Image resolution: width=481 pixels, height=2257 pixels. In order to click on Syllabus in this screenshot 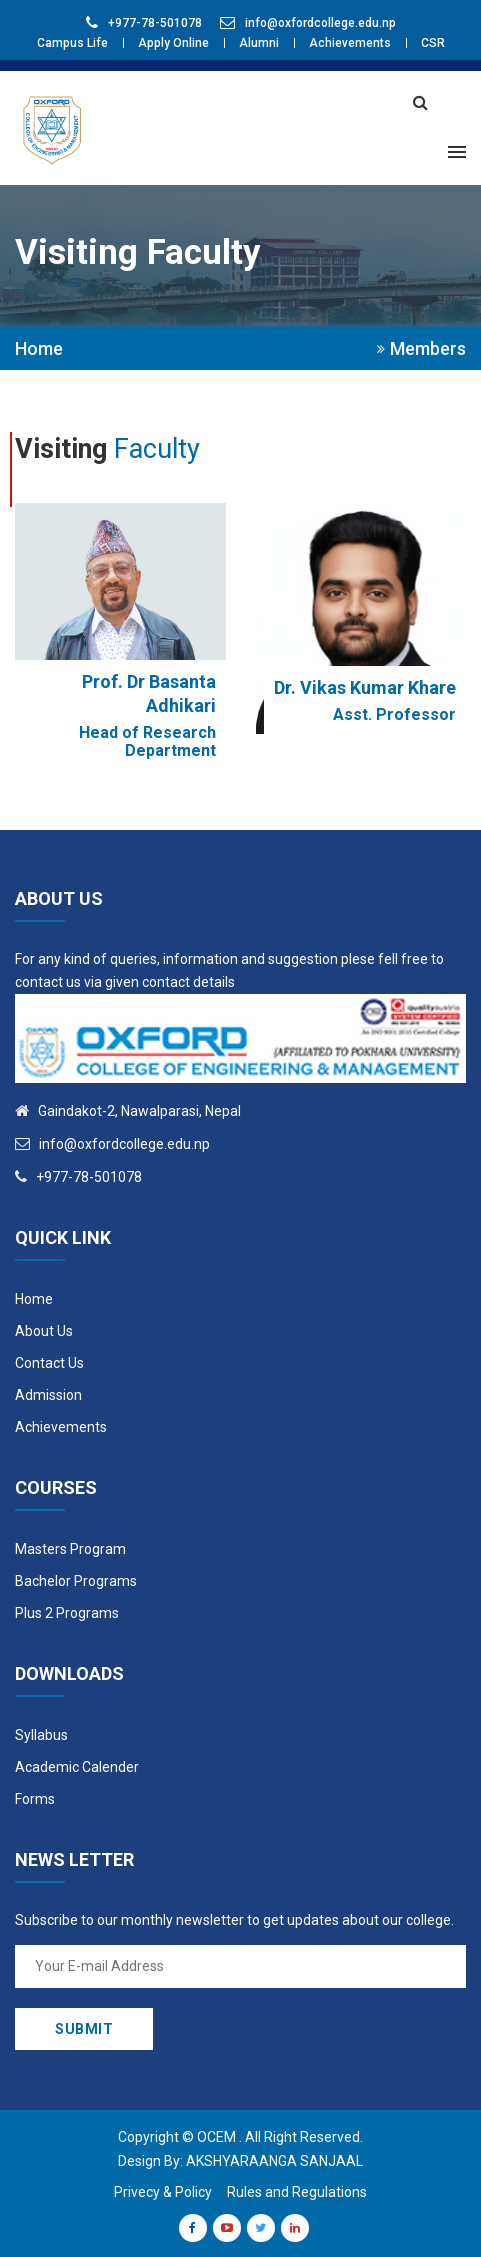, I will do `click(41, 1735)`.